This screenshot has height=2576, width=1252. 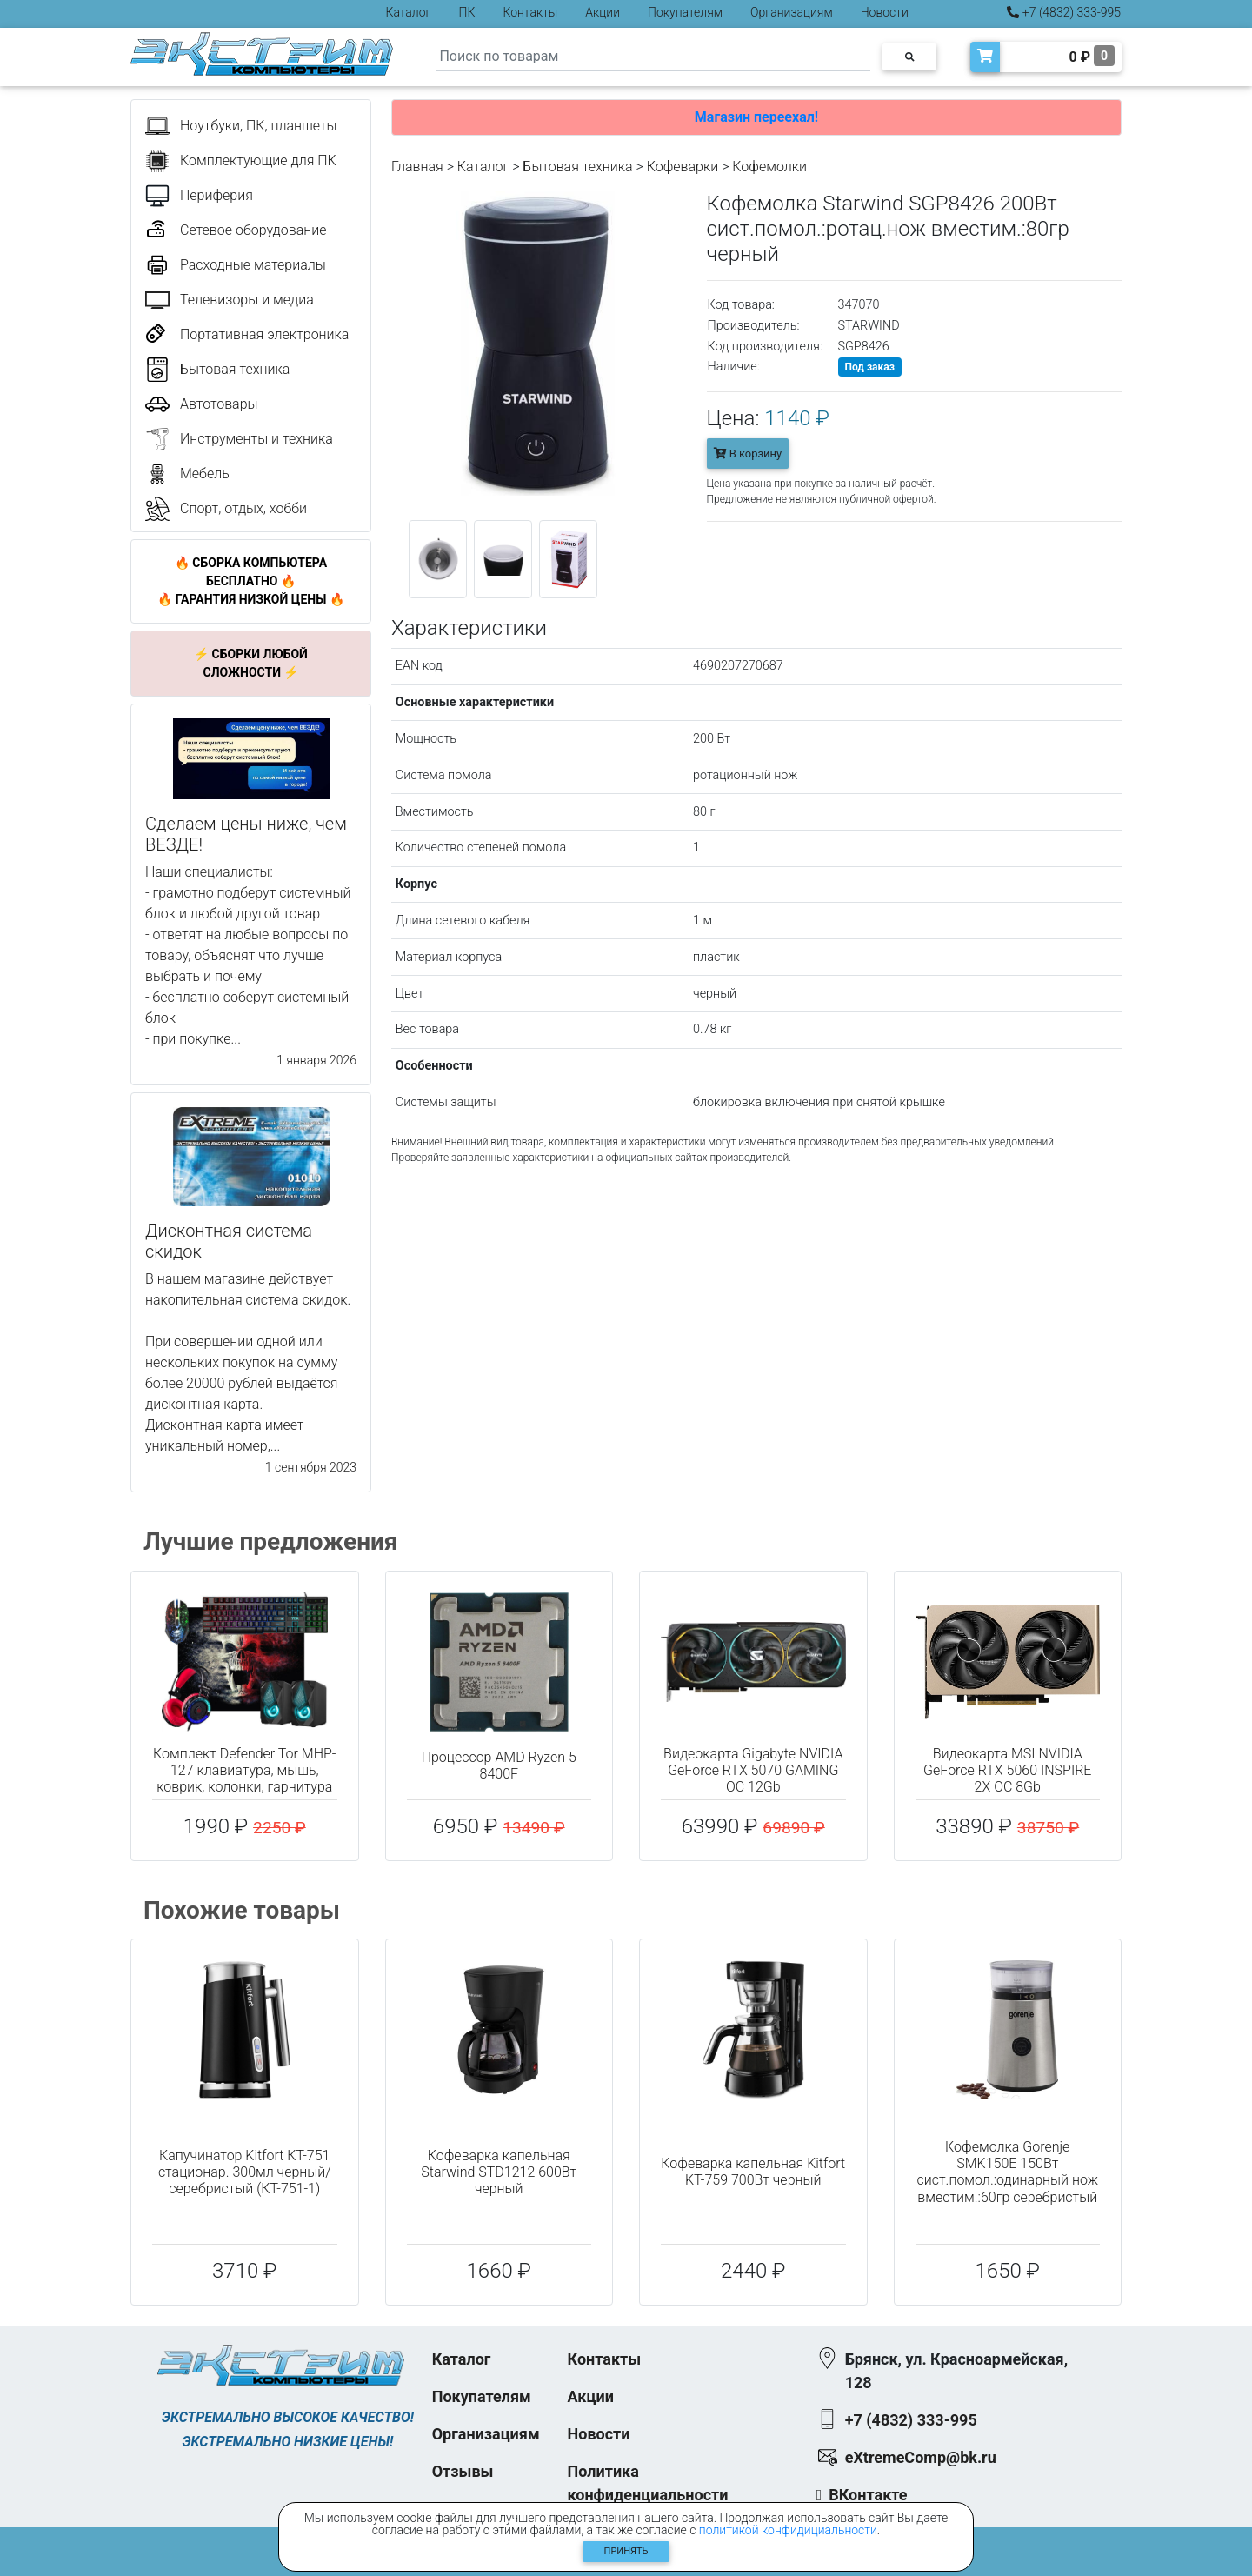 I want to click on Капучинатор Kitfort КТ-751 стационар. 300мл черный/серебристый (КТ-751-1), so click(x=244, y=2172).